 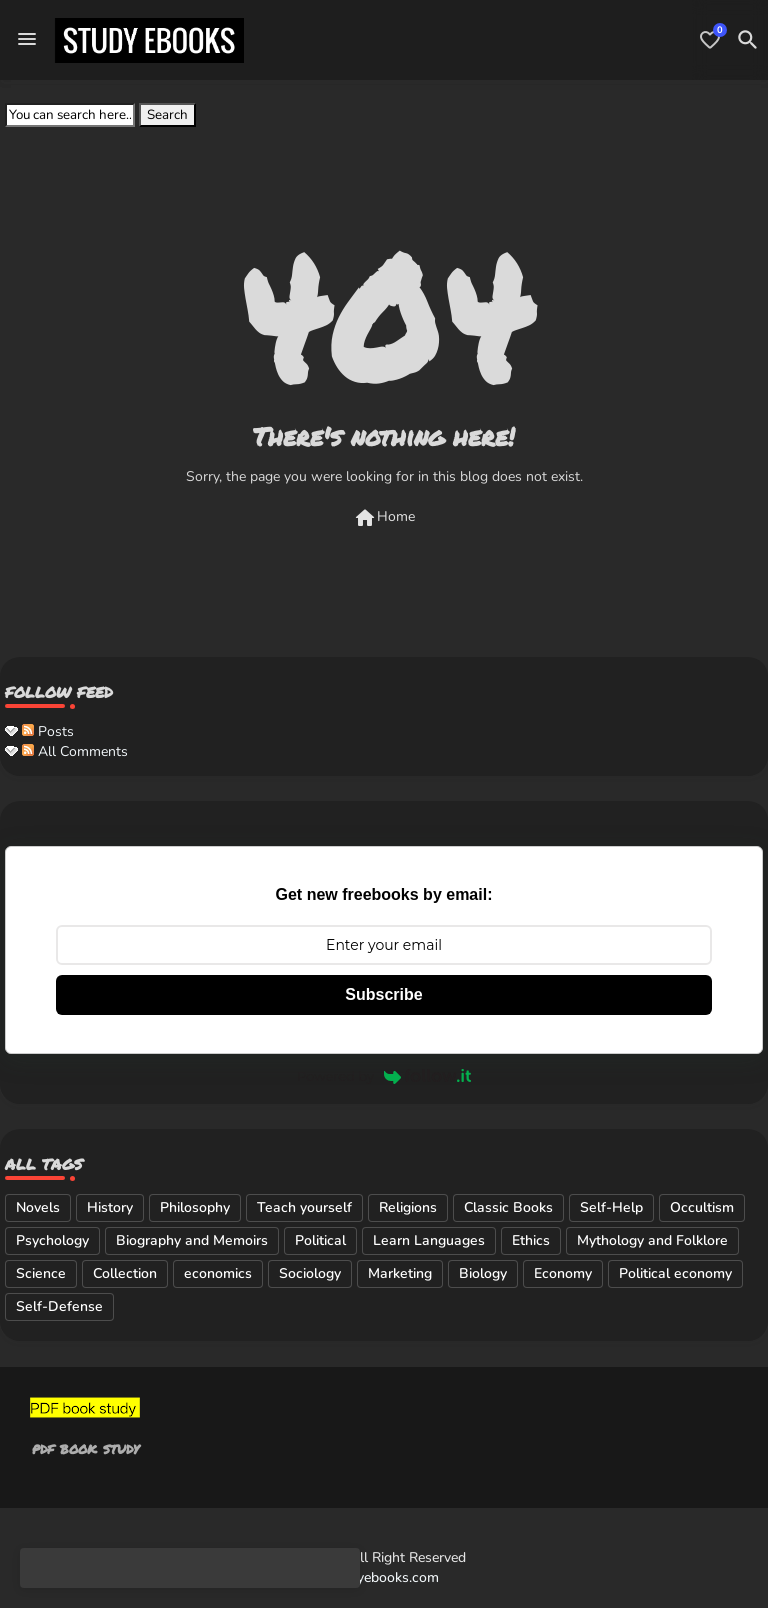 I want to click on Collection, so click(x=125, y=1273).